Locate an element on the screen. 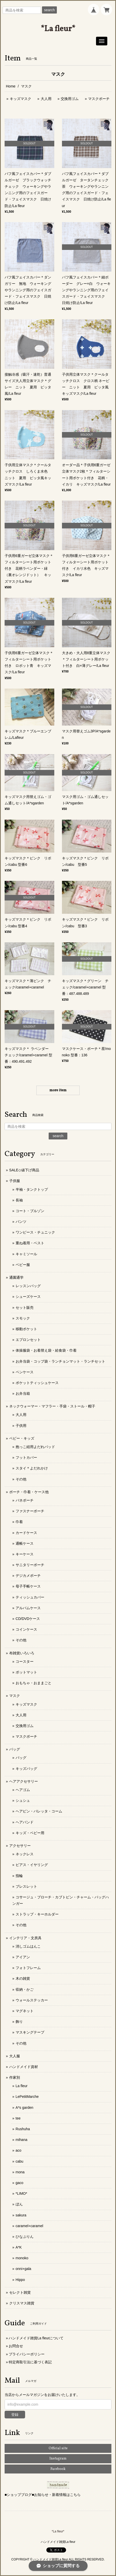 The height and width of the screenshot is (2576, 116). La fleur is located at coordinates (22, 2086).